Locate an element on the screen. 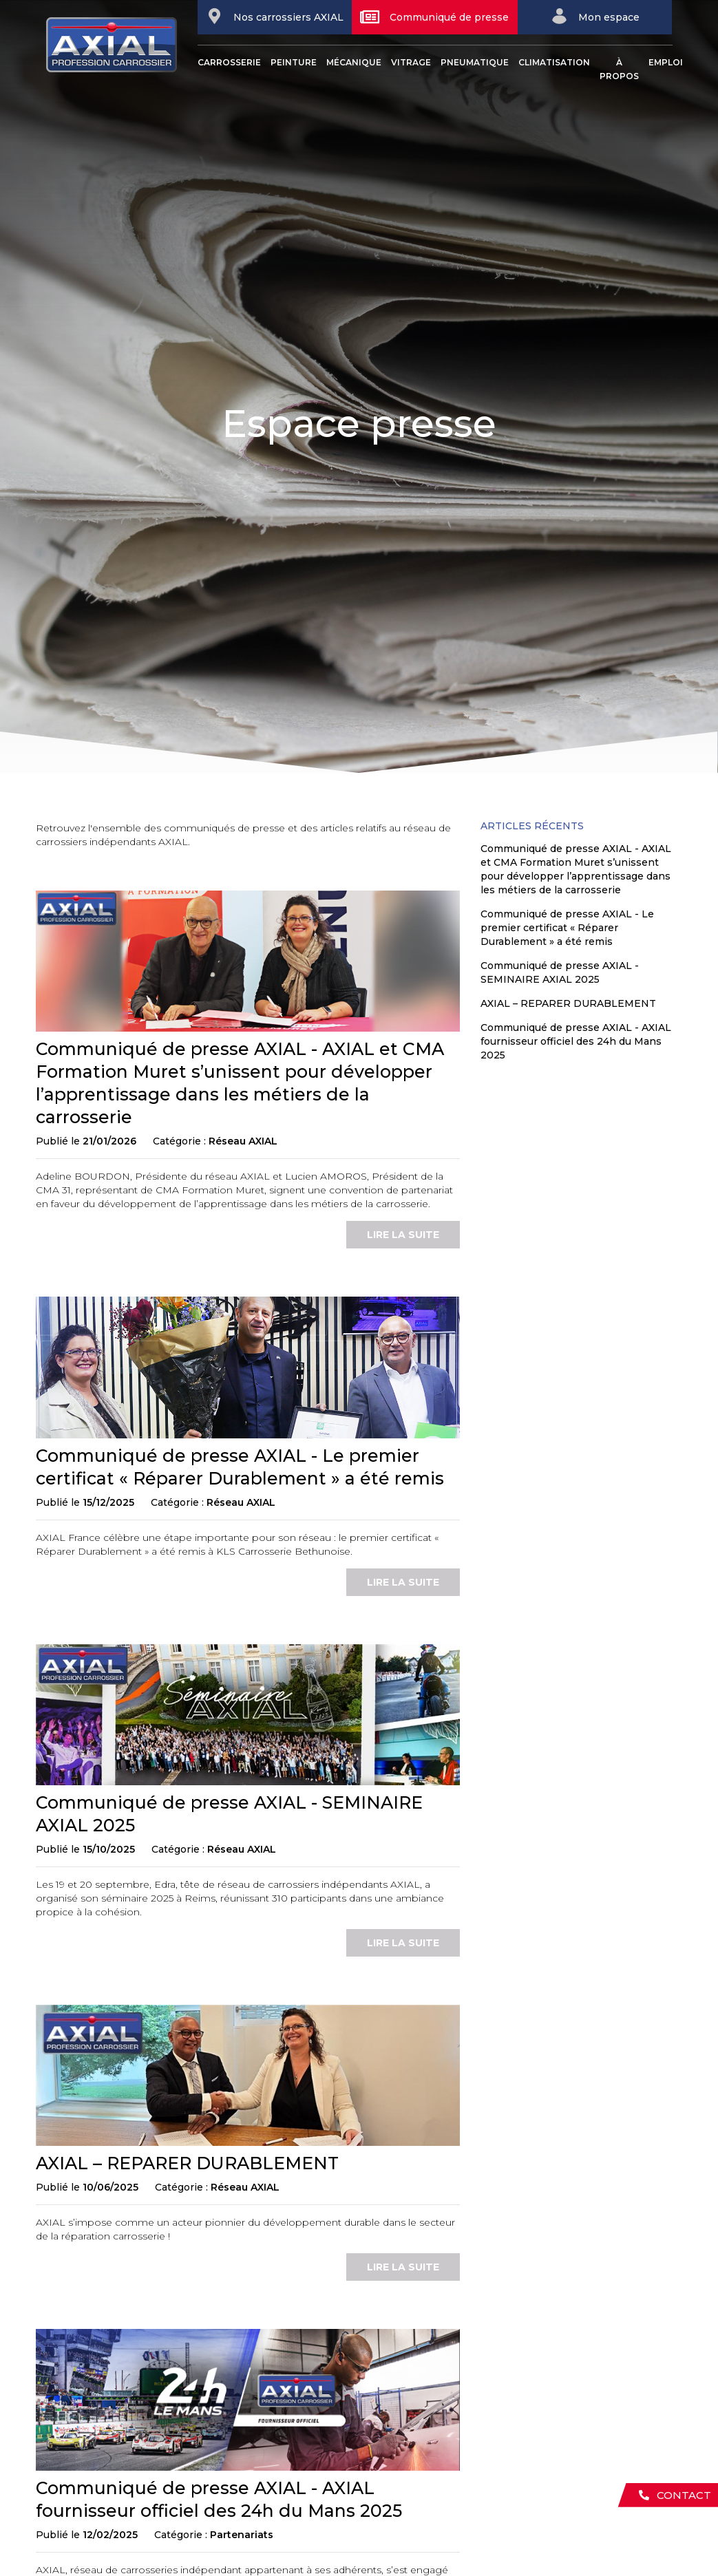 This screenshot has width=718, height=2576. Carrosserie is located at coordinates (229, 62).